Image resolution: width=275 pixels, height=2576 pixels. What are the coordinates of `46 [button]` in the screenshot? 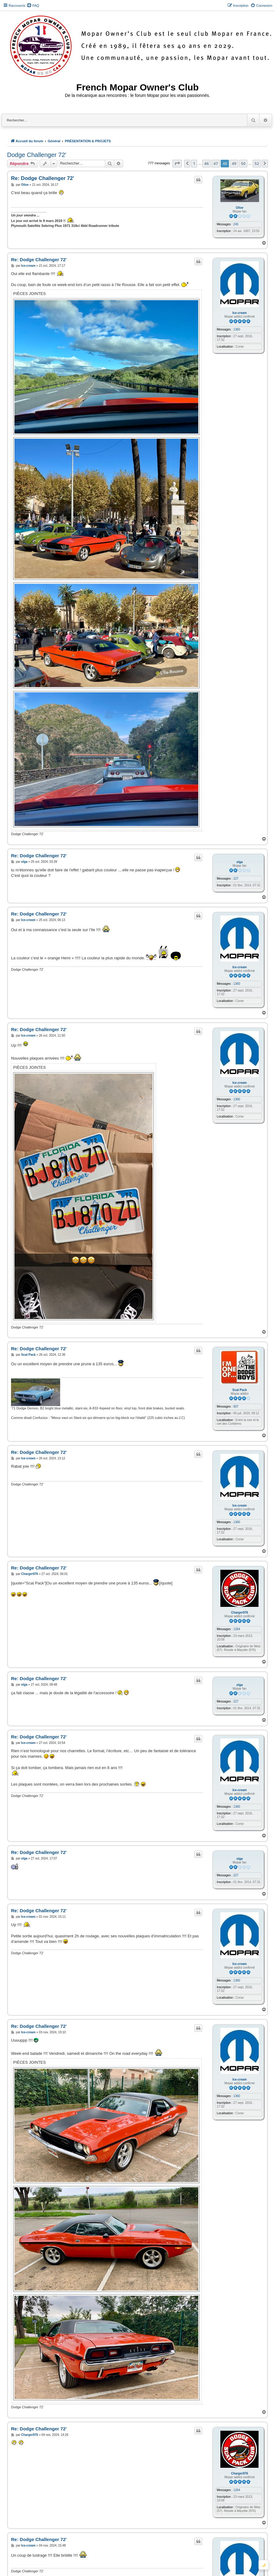 It's located at (206, 163).